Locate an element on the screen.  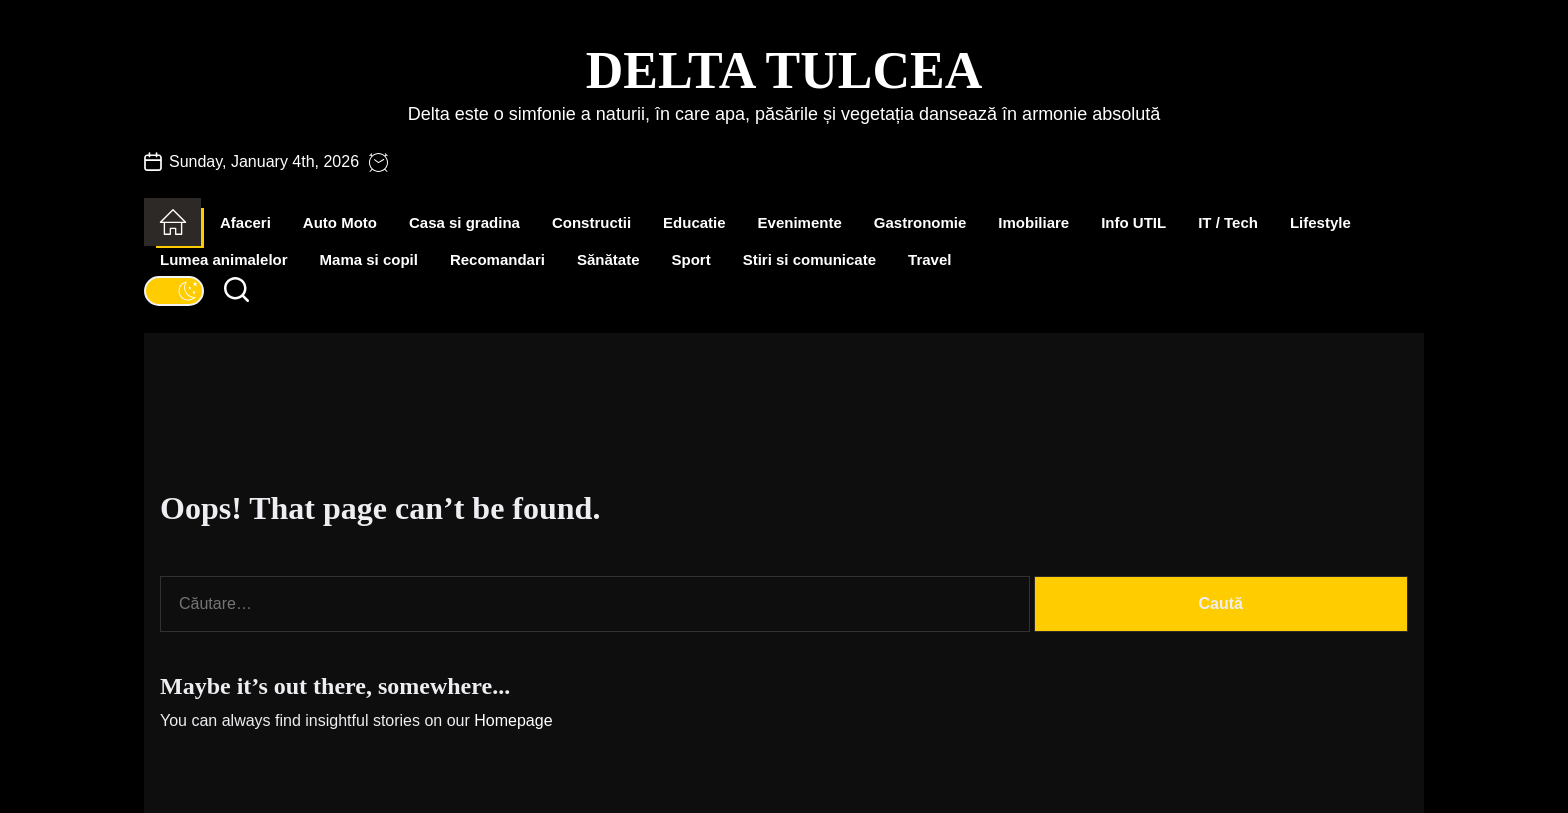
Sport is located at coordinates (691, 259).